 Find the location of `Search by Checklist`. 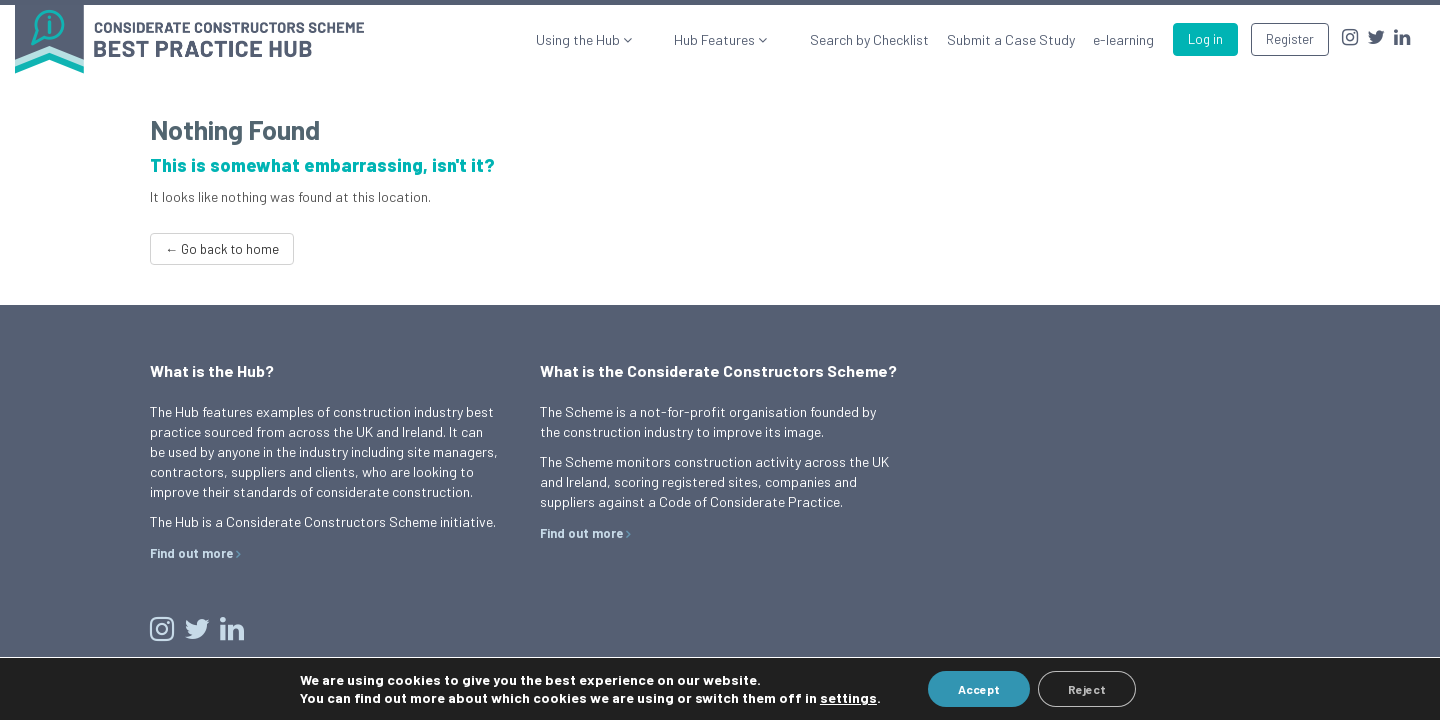

Search by Checklist is located at coordinates (869, 39).